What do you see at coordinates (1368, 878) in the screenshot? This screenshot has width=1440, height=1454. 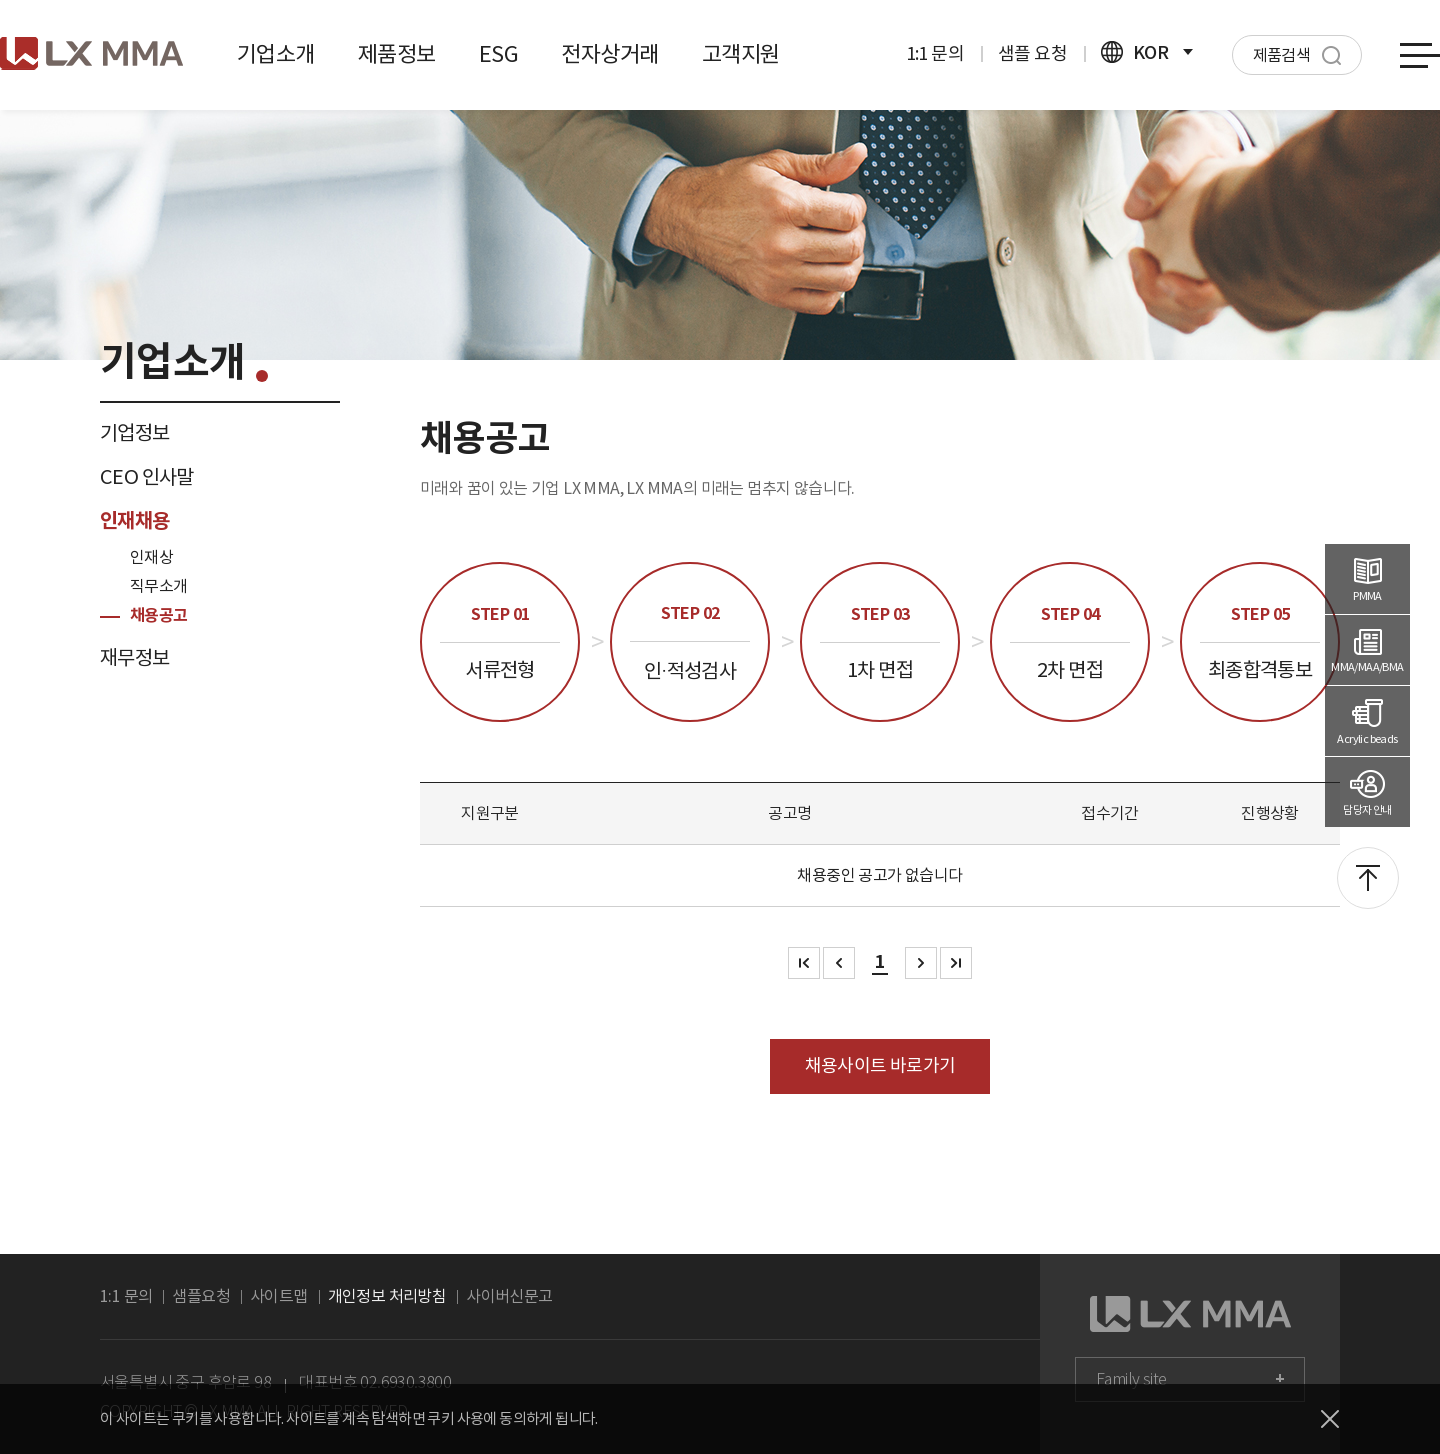 I see `맨위로 이동` at bounding box center [1368, 878].